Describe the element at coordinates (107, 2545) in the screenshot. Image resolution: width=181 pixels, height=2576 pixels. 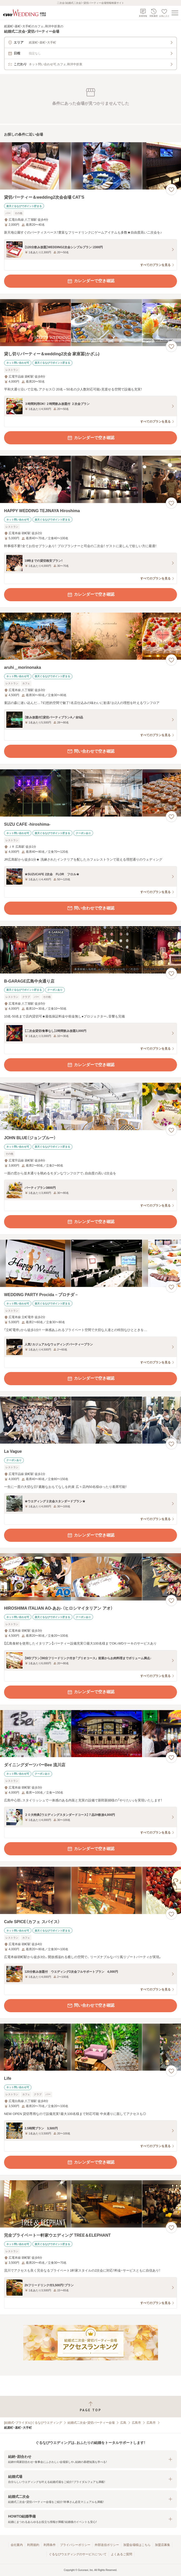
I see `外部送信ポリシー` at that location.